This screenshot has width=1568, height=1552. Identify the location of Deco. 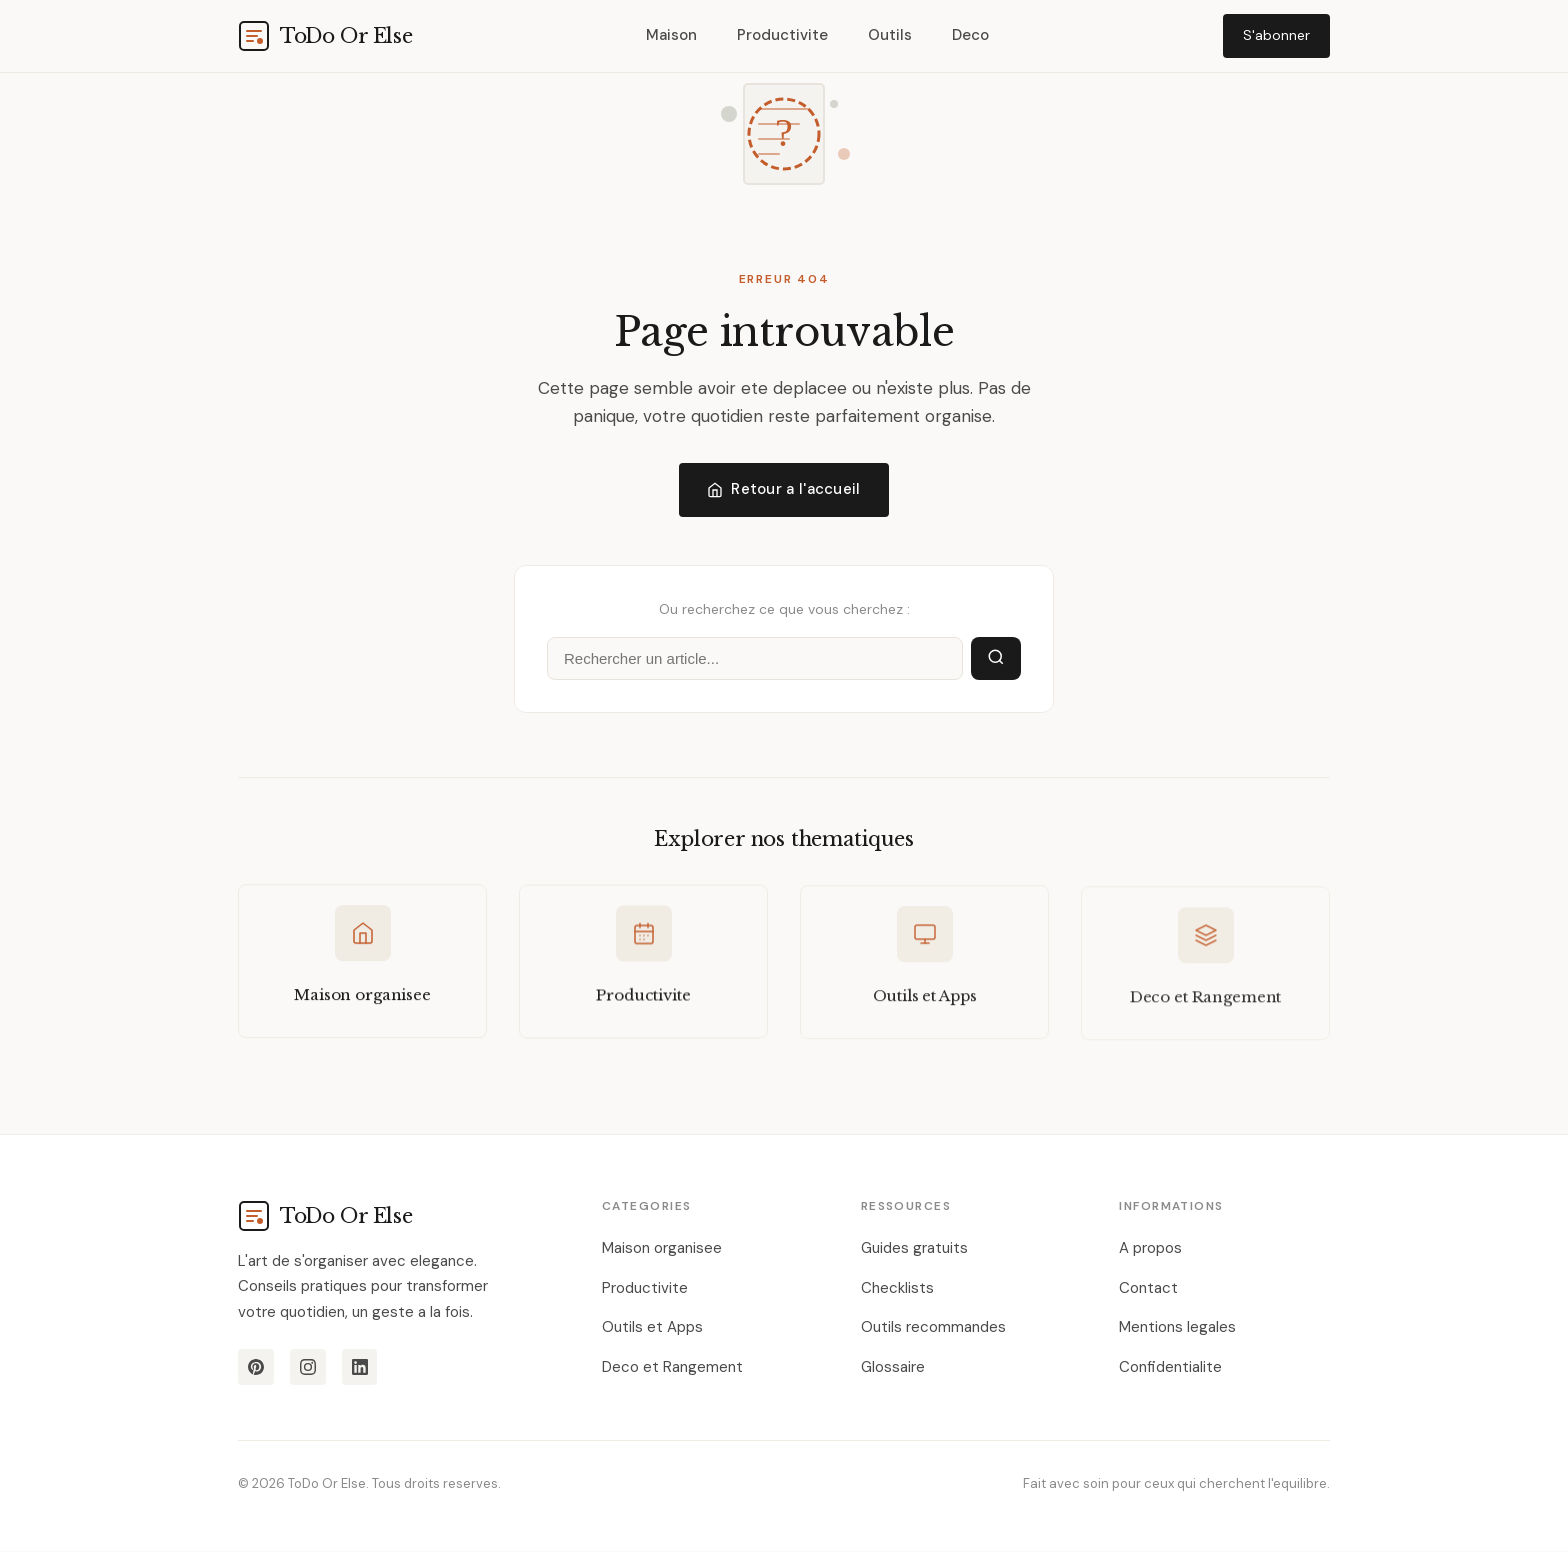
(970, 35).